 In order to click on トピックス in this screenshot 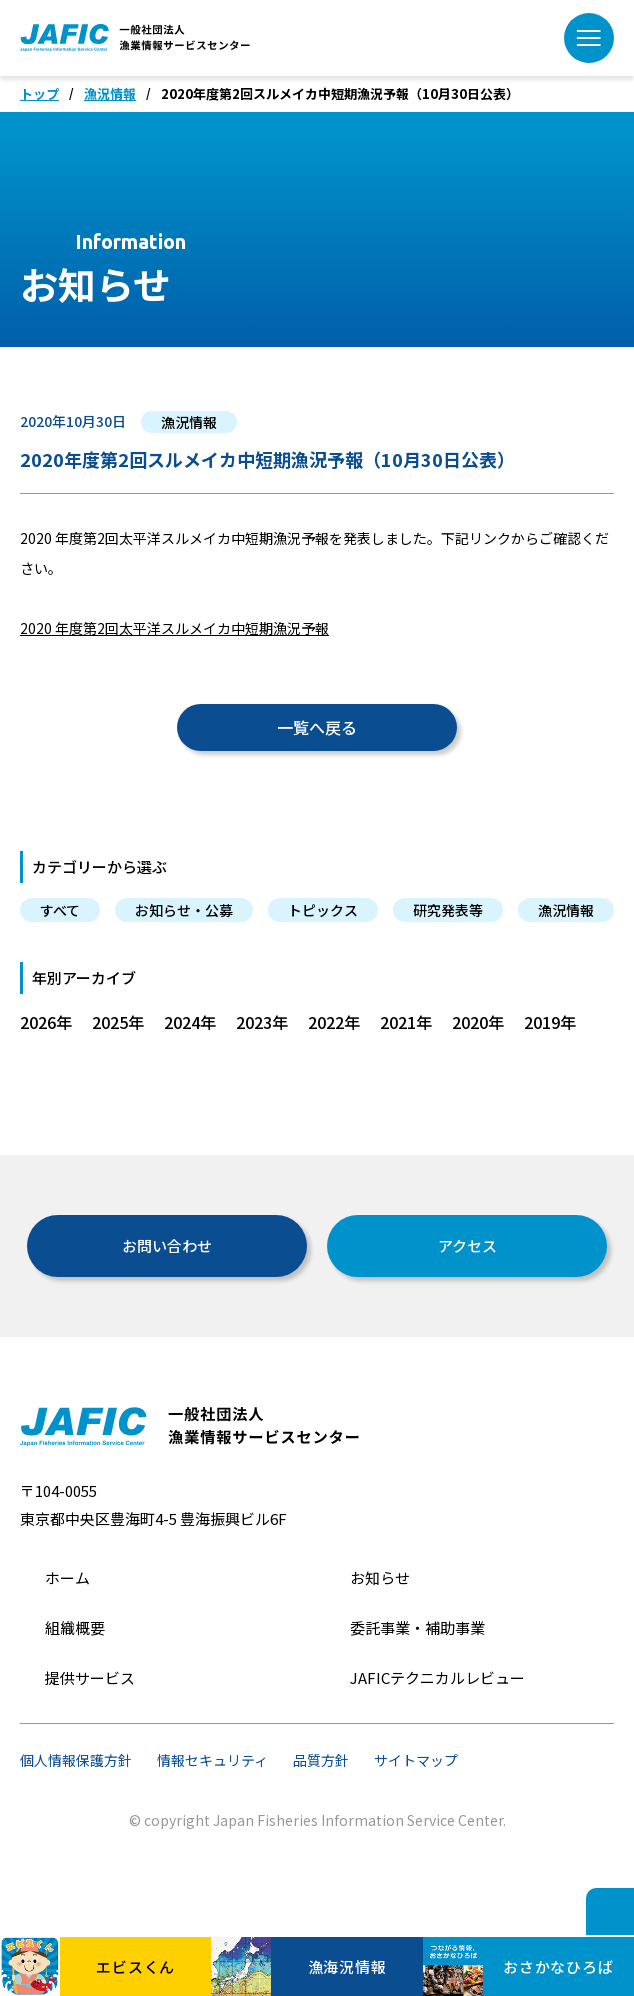, I will do `click(323, 910)`.